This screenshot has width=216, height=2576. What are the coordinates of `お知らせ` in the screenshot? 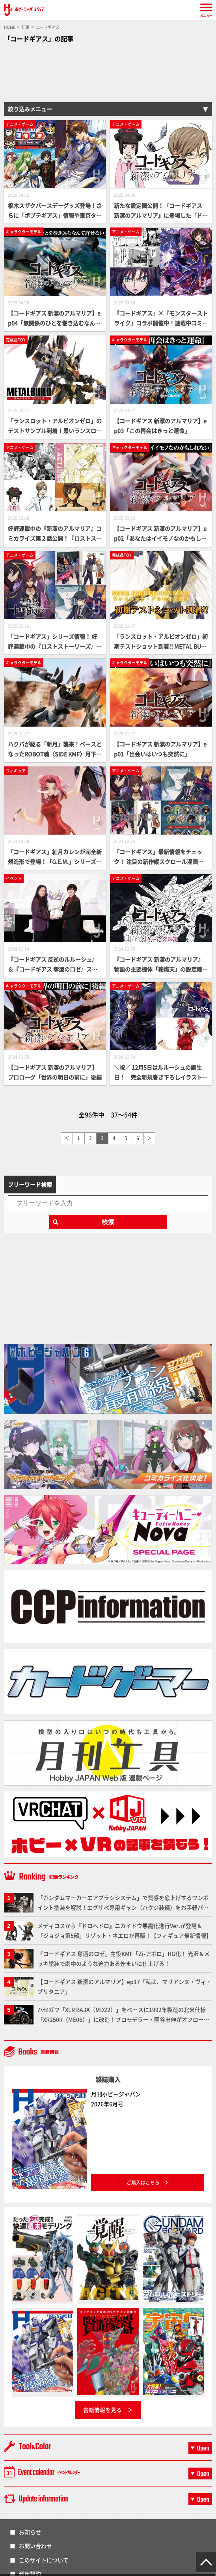 It's located at (30, 2532).